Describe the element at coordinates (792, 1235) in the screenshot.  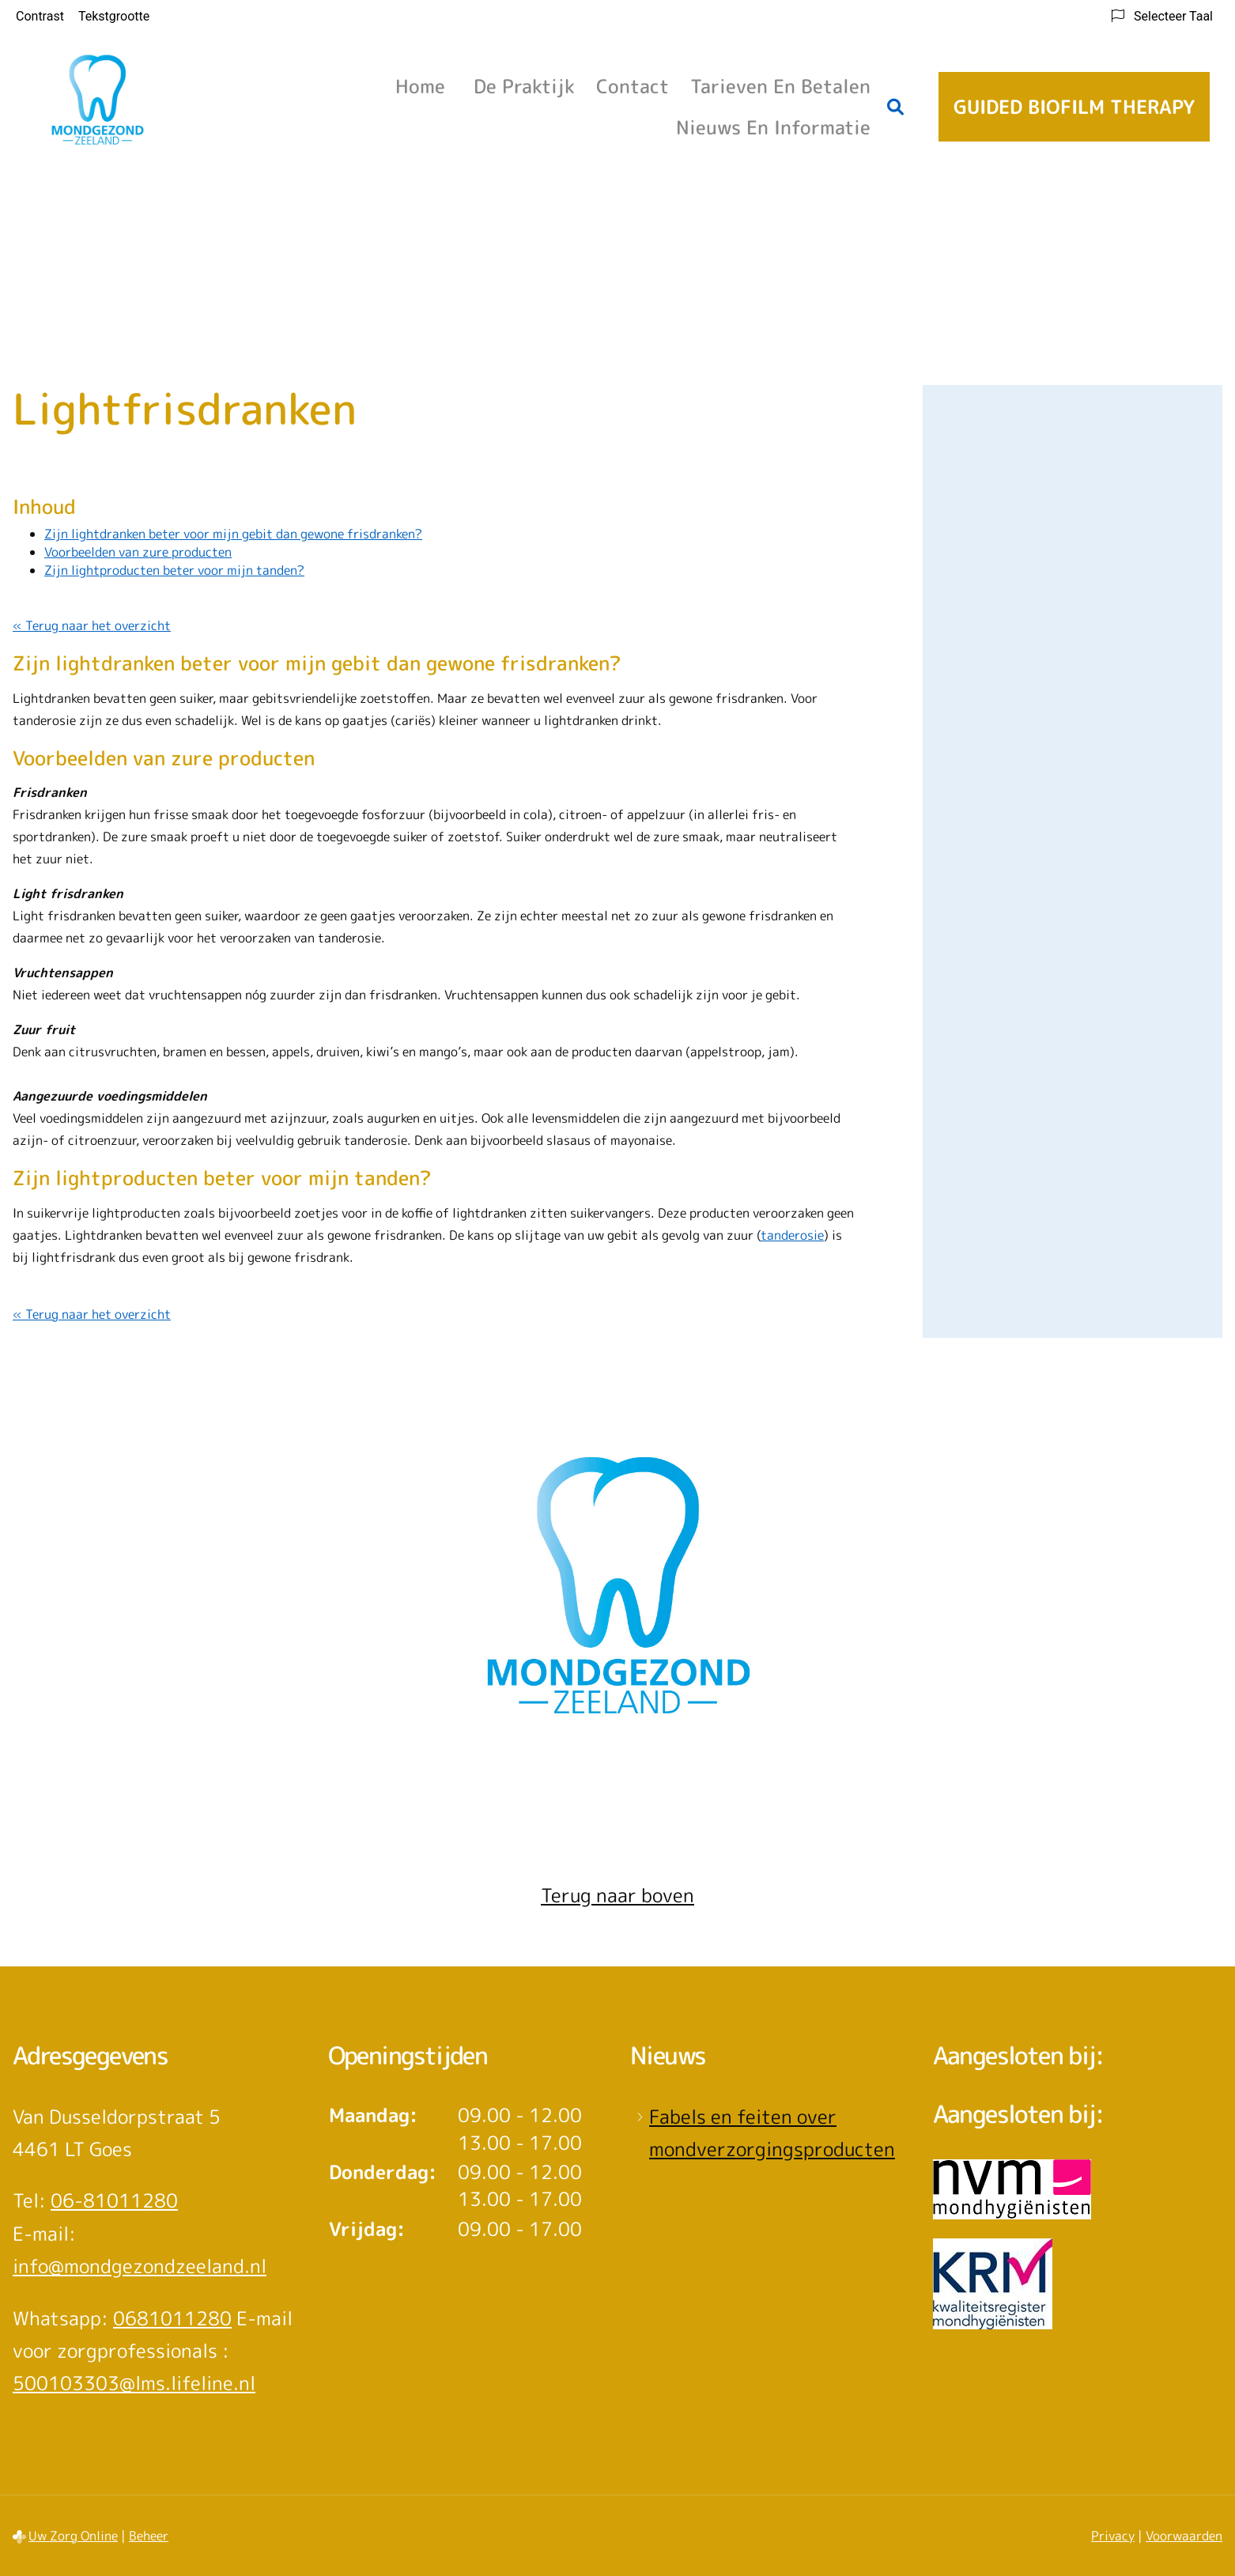
I see `tanderosie` at that location.